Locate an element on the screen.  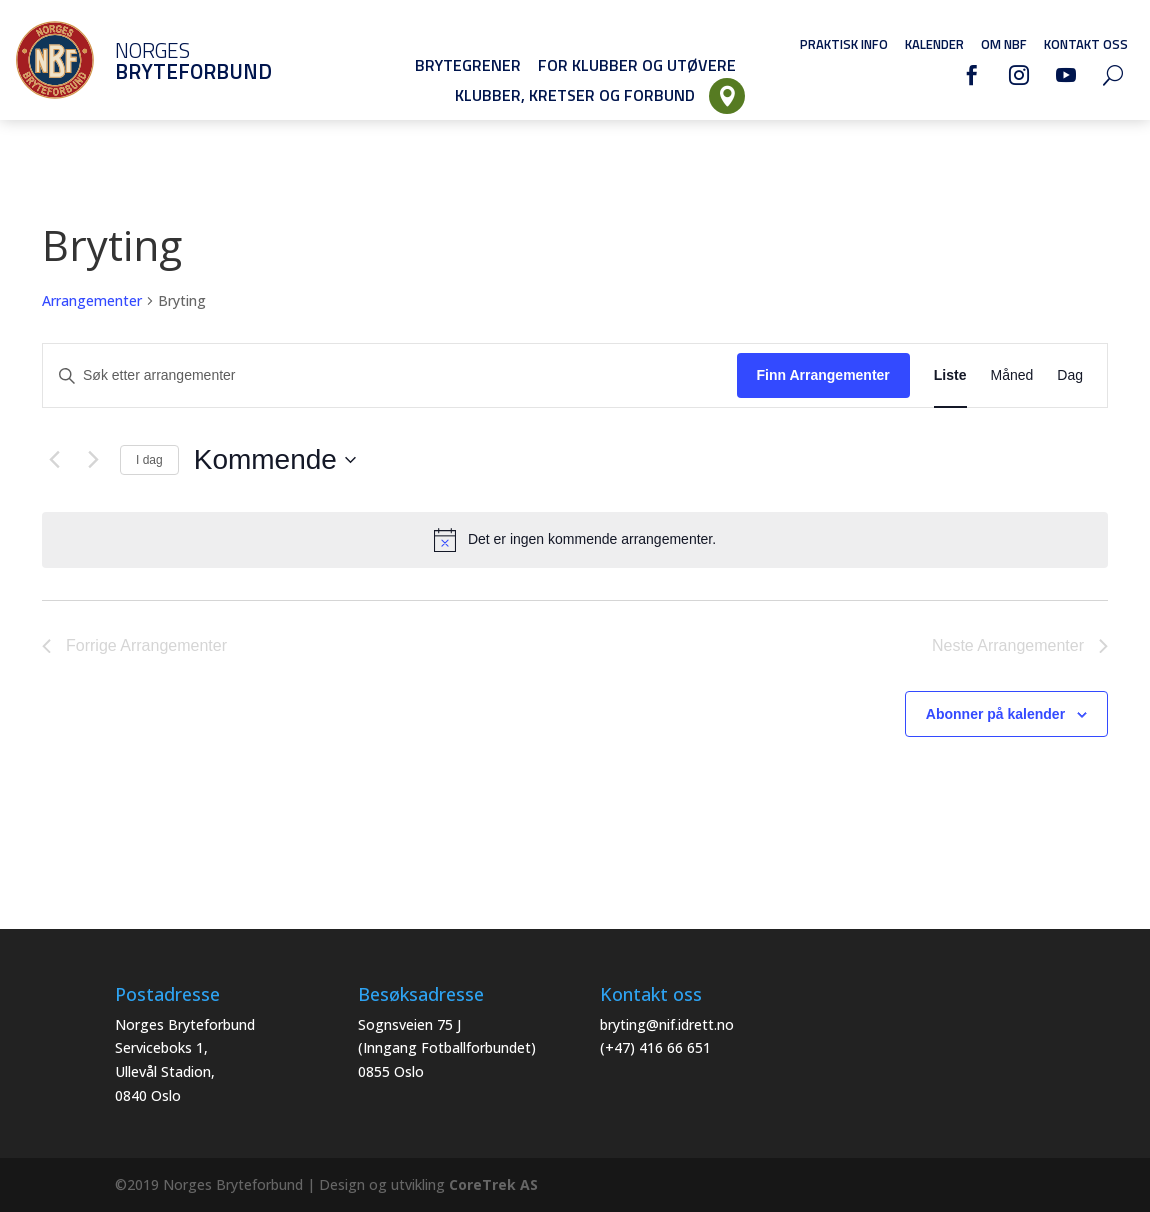
[Display Arrangementer in Dag View] is located at coordinates (1070, 375).